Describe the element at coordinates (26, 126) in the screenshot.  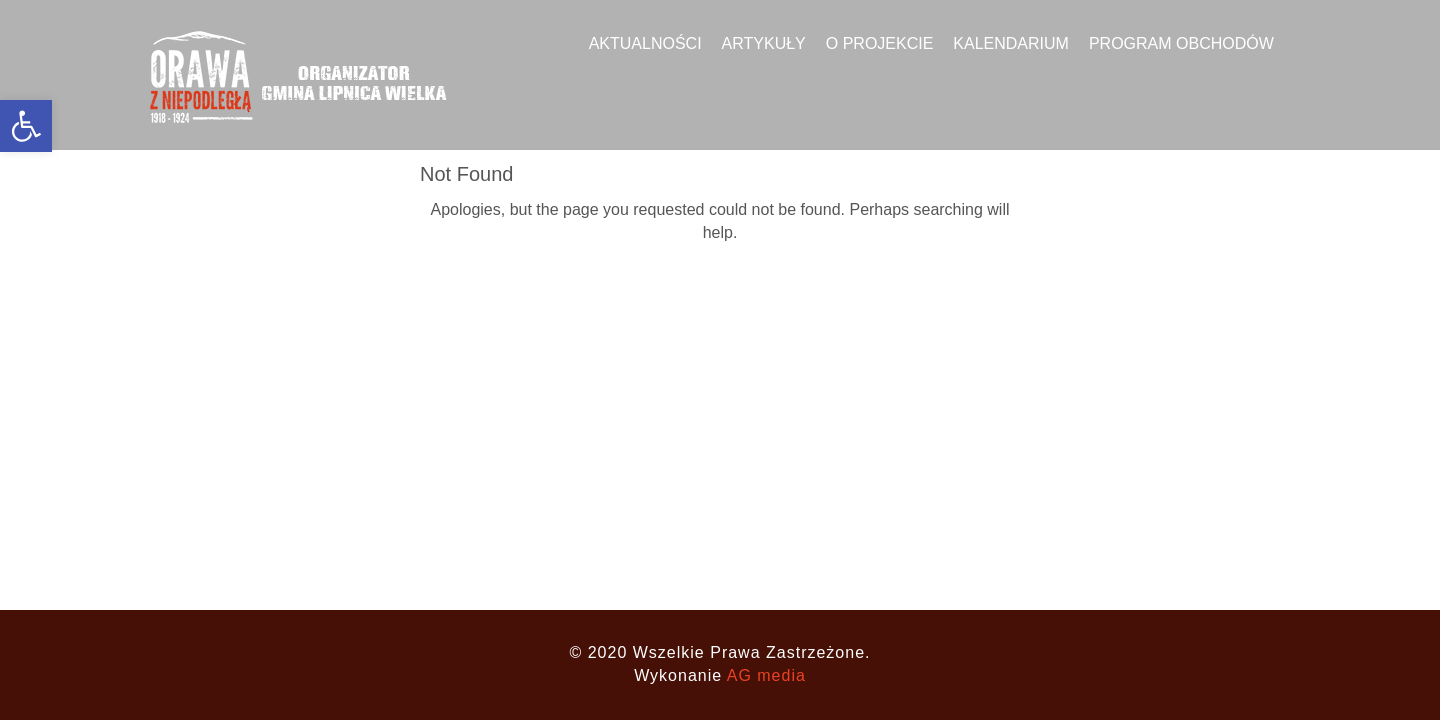
I see `[button]` at that location.